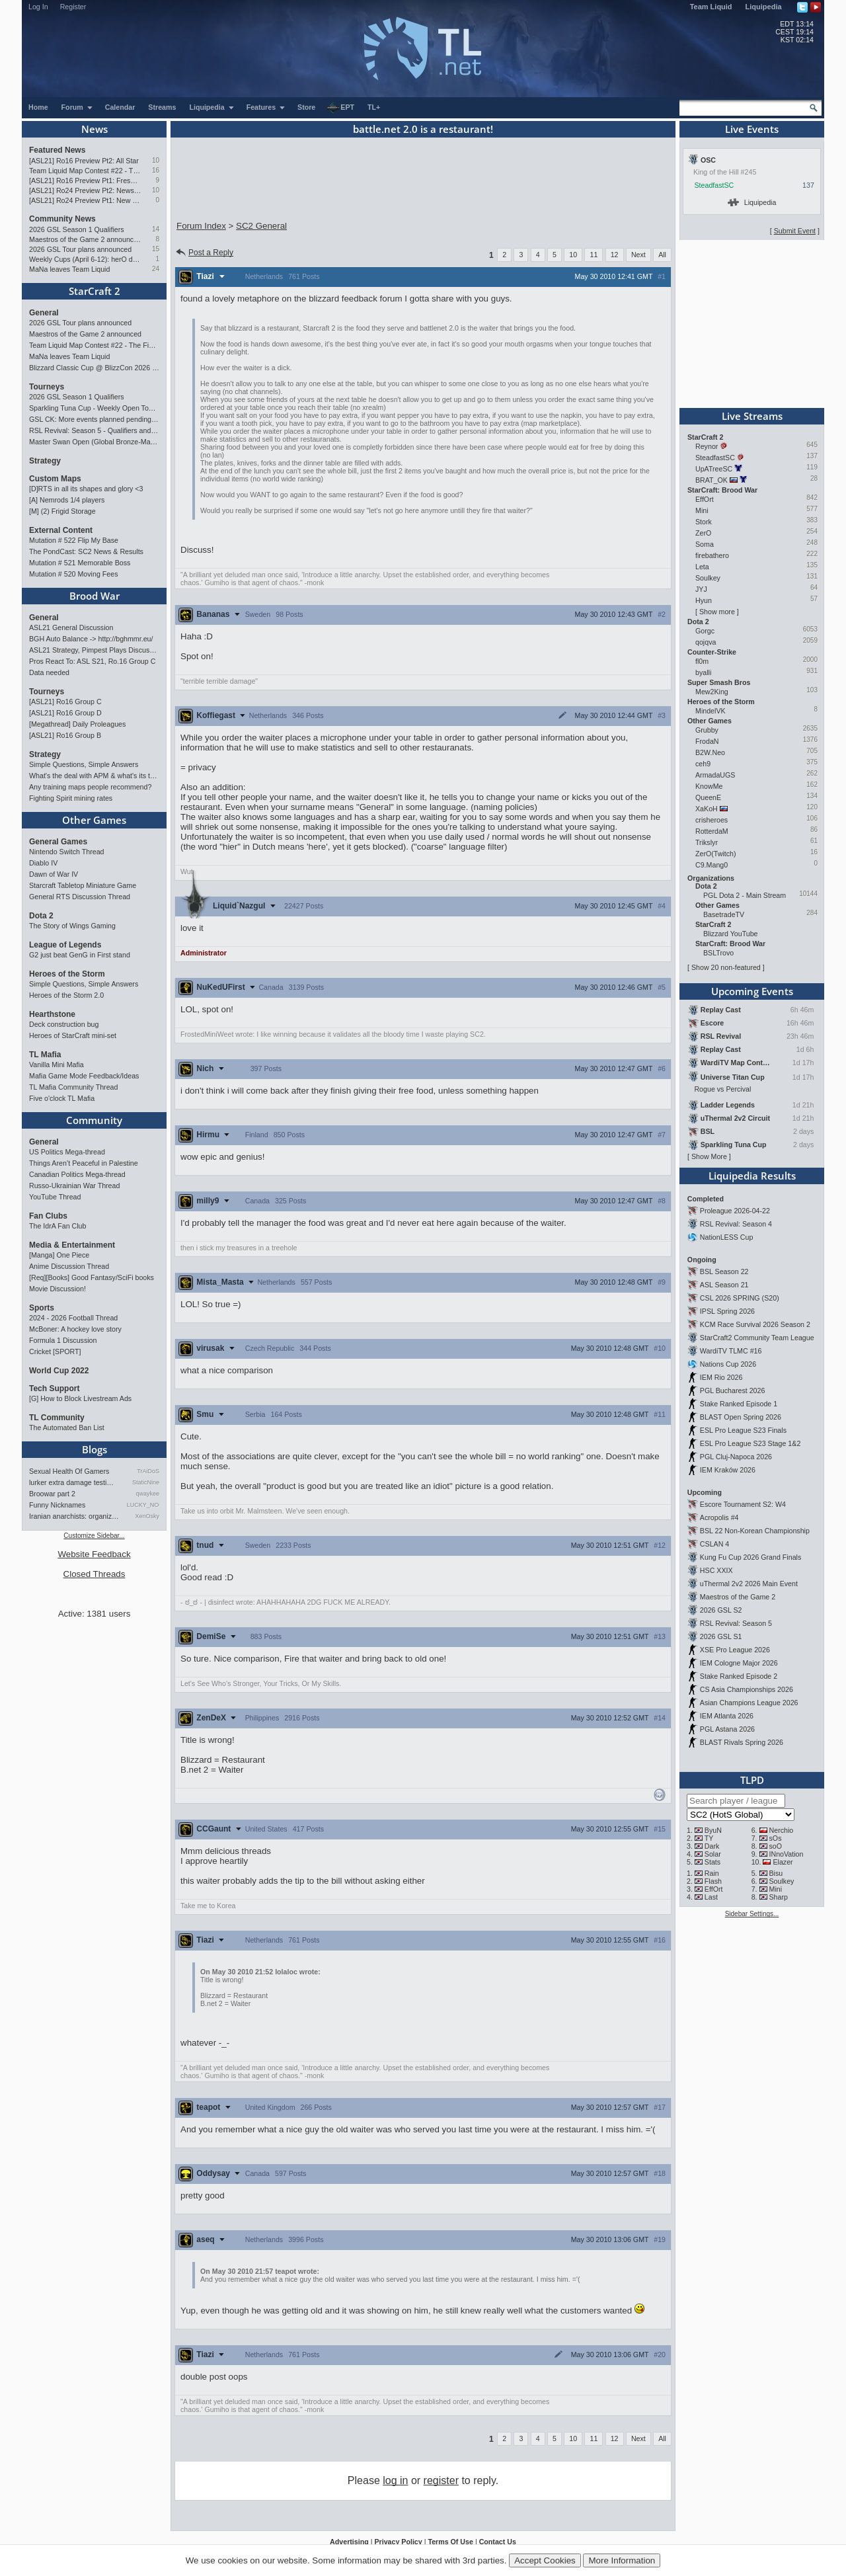  What do you see at coordinates (727, 1729) in the screenshot?
I see `PGL Astana 2026` at bounding box center [727, 1729].